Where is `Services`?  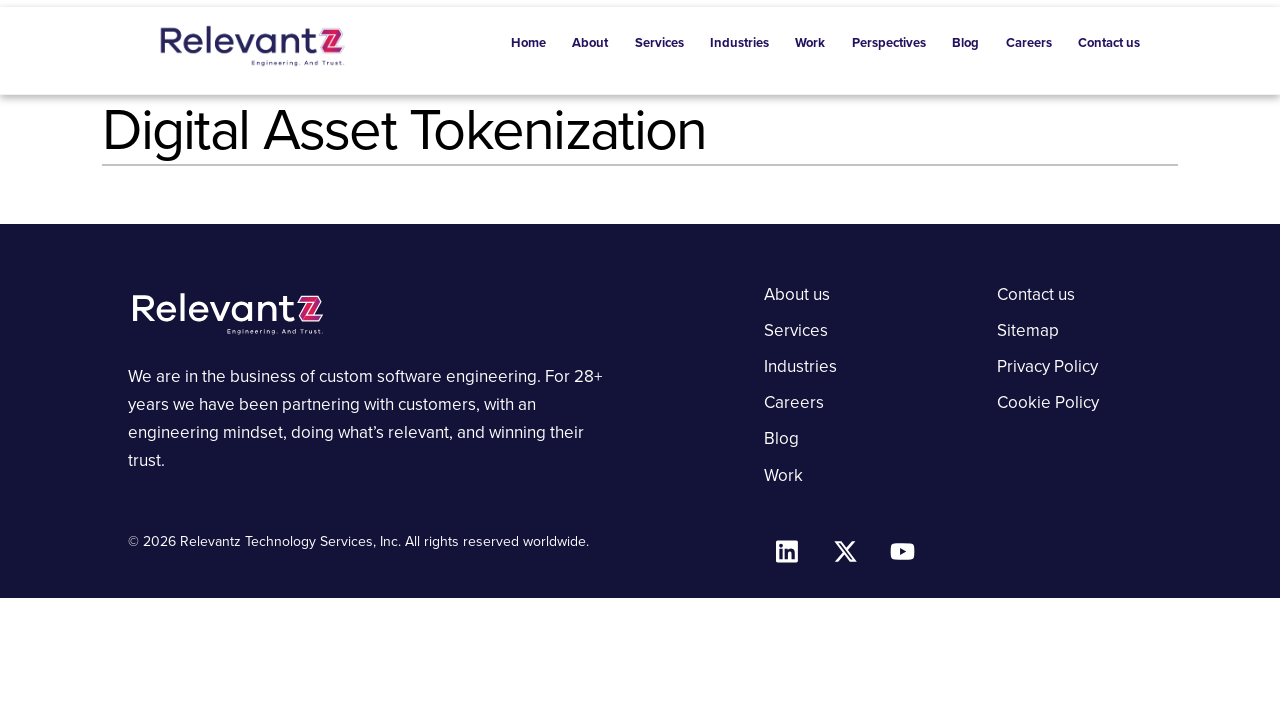 Services is located at coordinates (659, 42).